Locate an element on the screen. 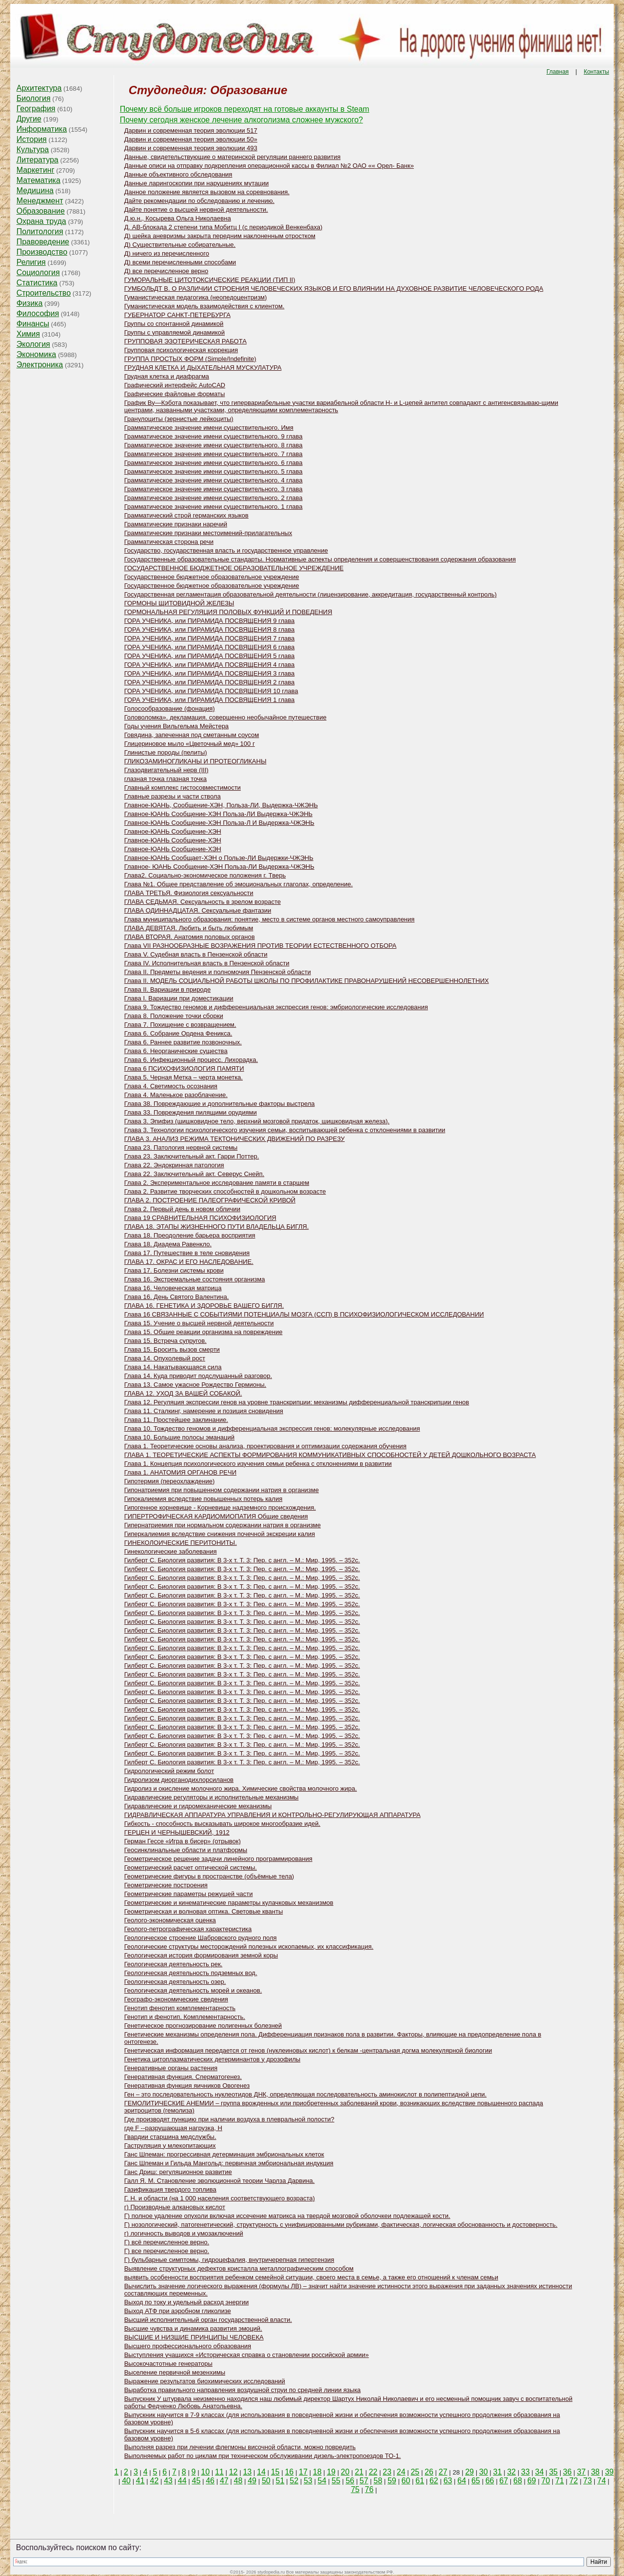  Гидравлические и гидромеханические механизмы is located at coordinates (198, 1806).